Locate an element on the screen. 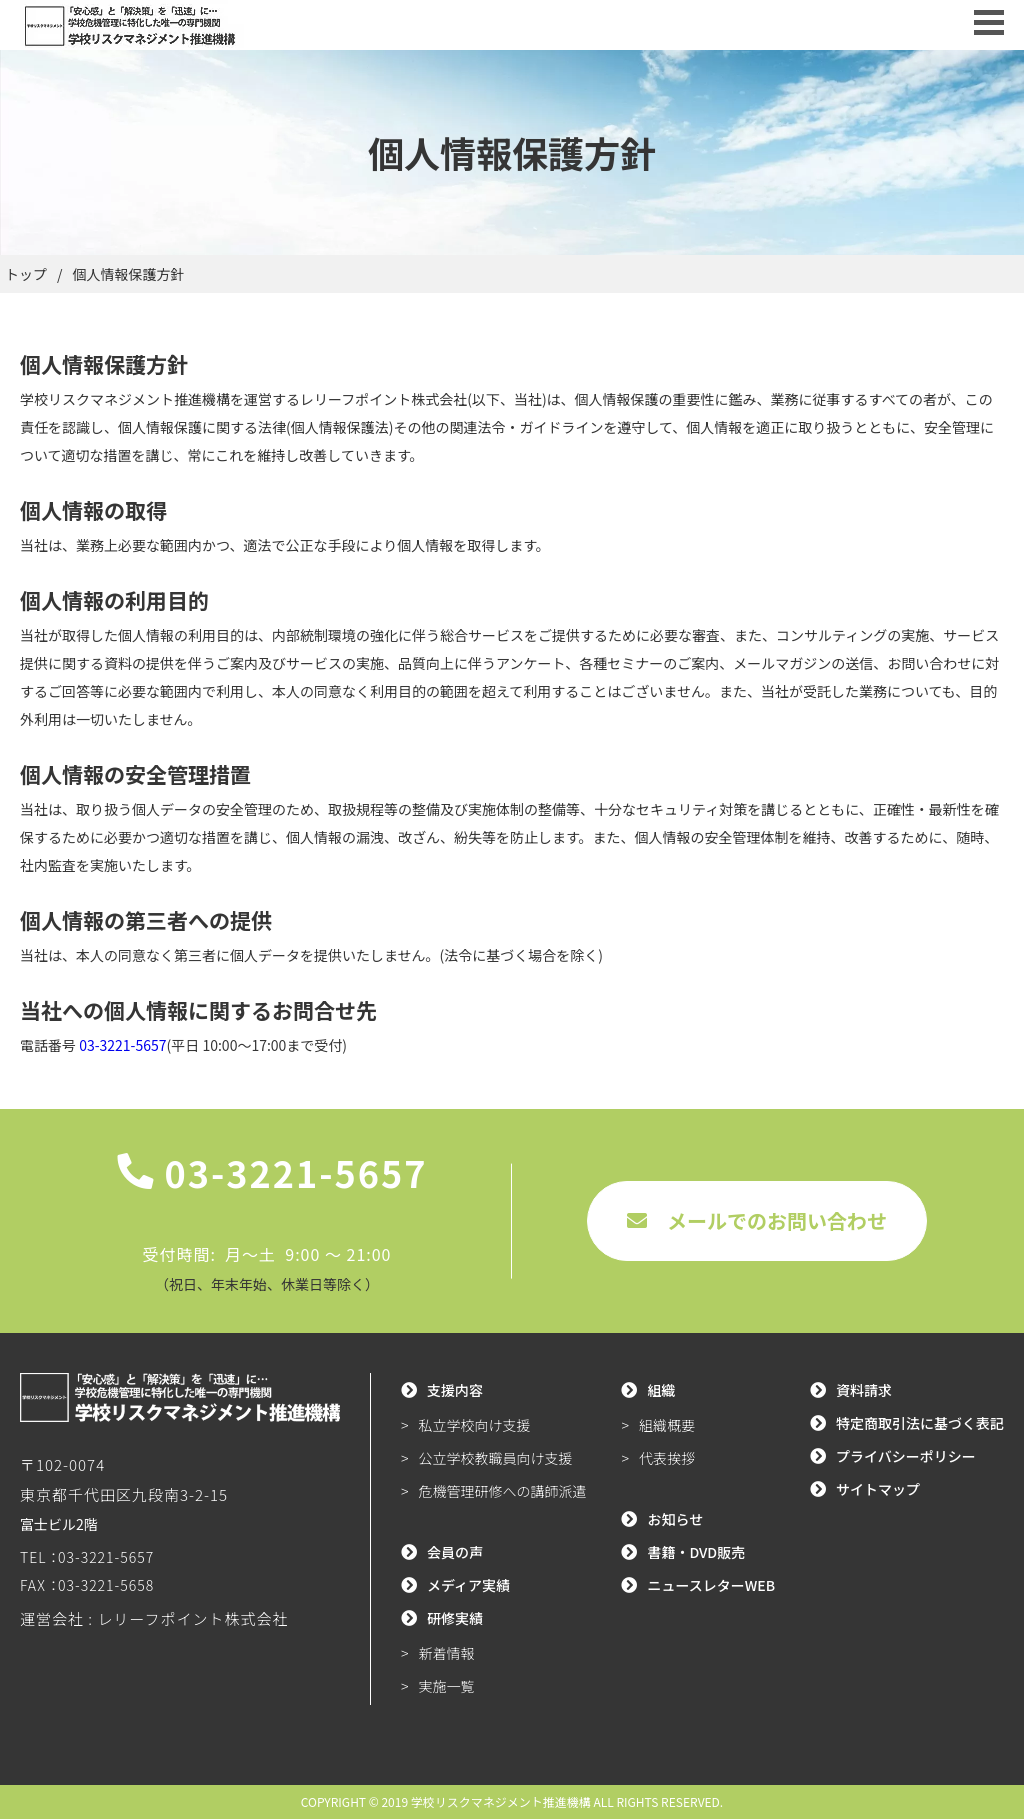 The height and width of the screenshot is (1819, 1024). 書籍・DVD販売 is located at coordinates (696, 1552).